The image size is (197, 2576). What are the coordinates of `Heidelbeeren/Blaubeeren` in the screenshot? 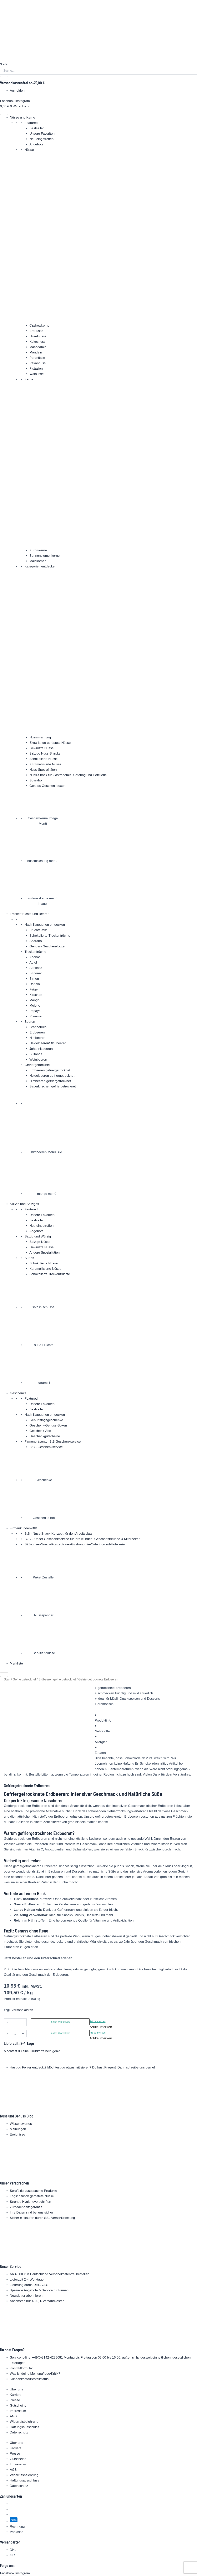 It's located at (48, 1043).